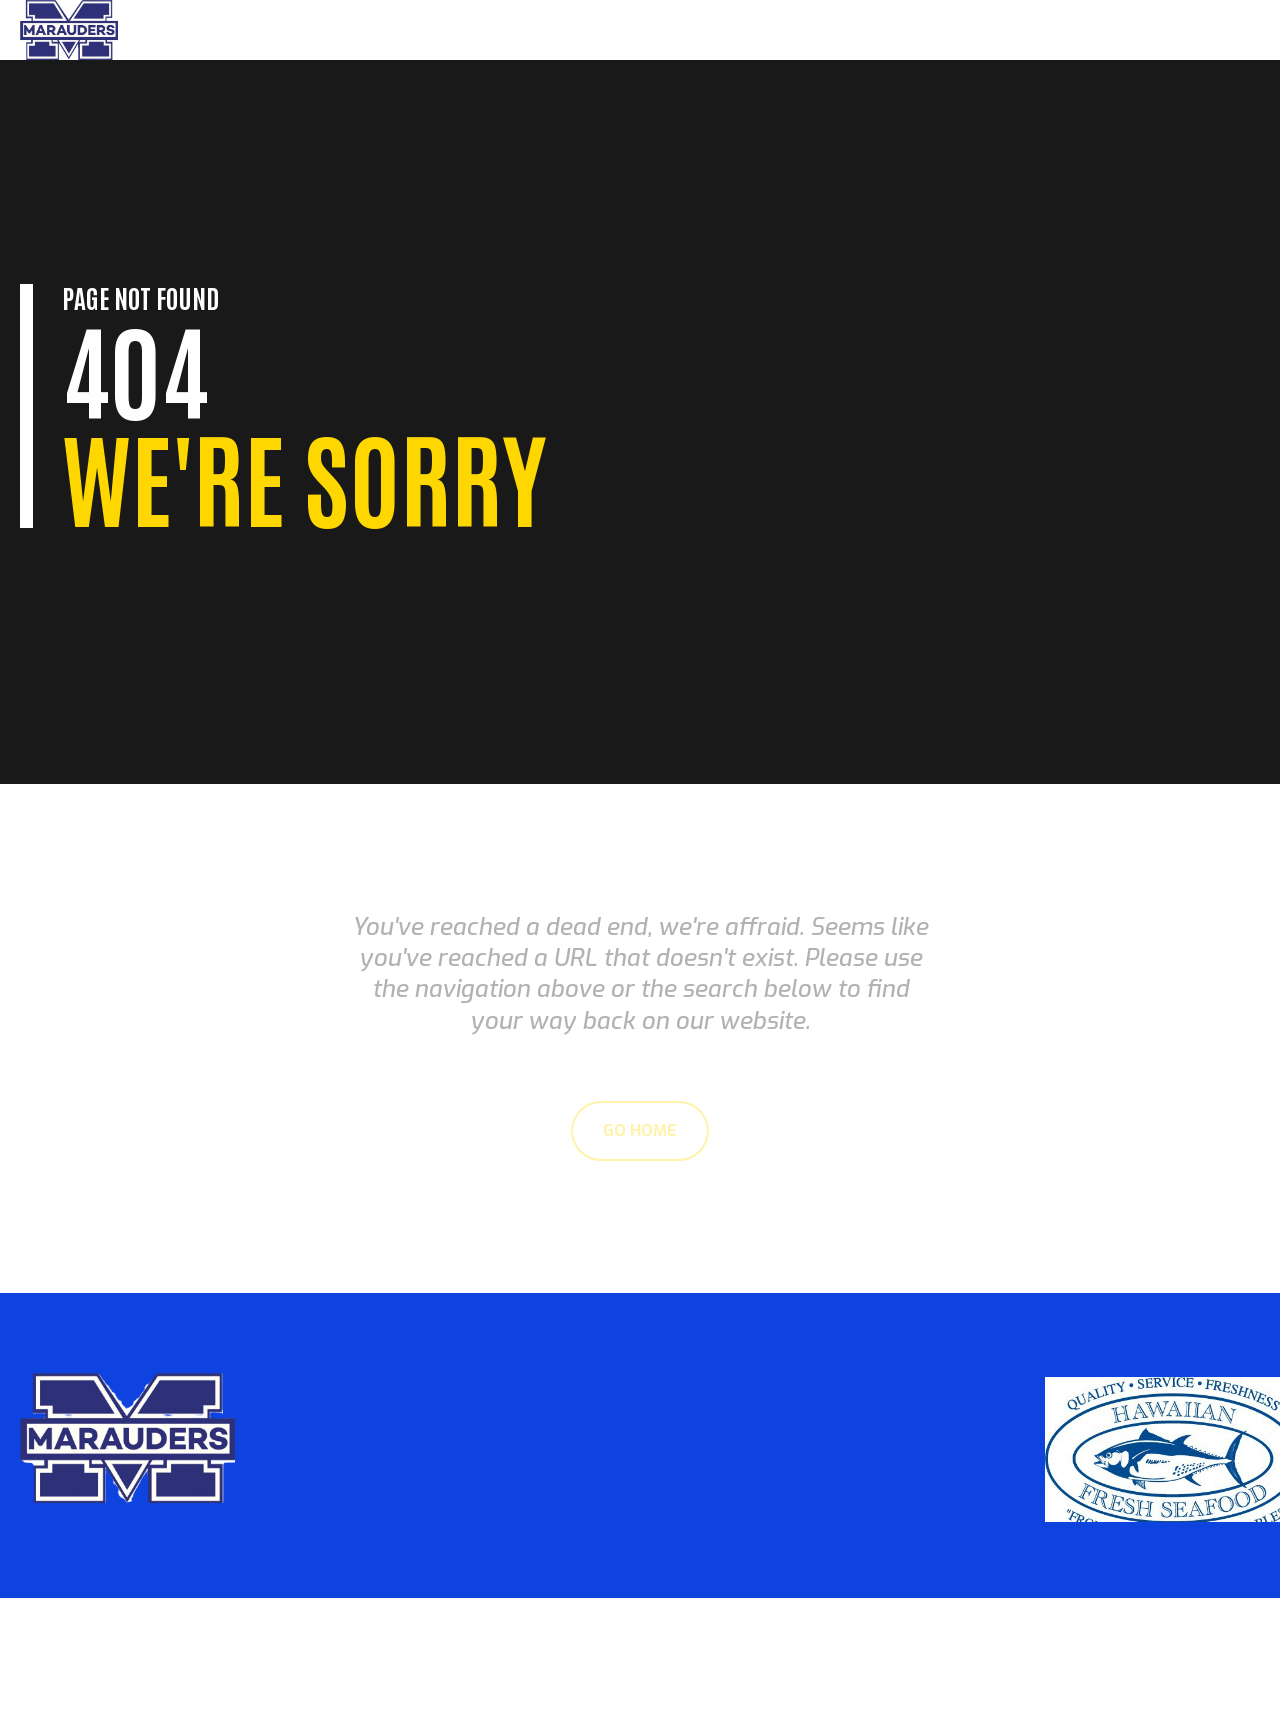 The width and height of the screenshot is (1280, 1733). I want to click on Parents, so click(1020, 30).